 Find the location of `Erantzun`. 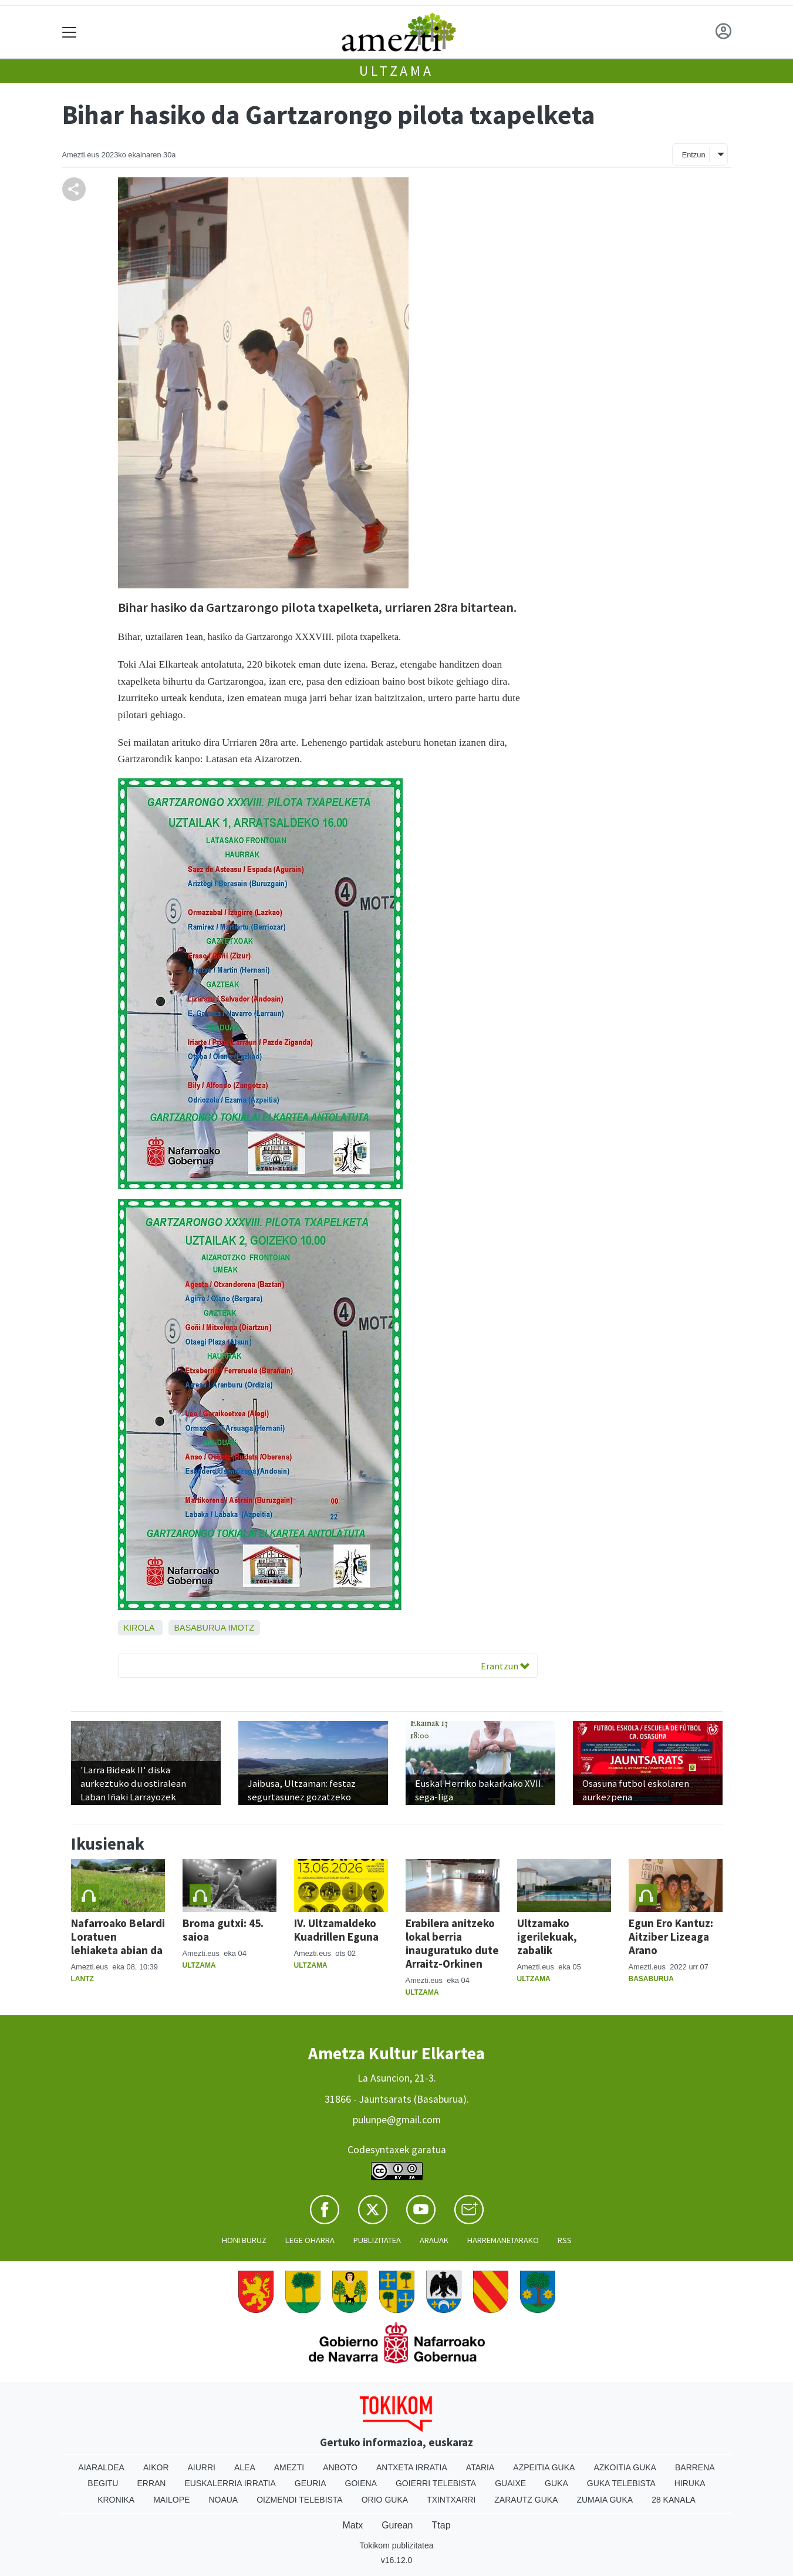

Erantzun is located at coordinates (505, 1666).